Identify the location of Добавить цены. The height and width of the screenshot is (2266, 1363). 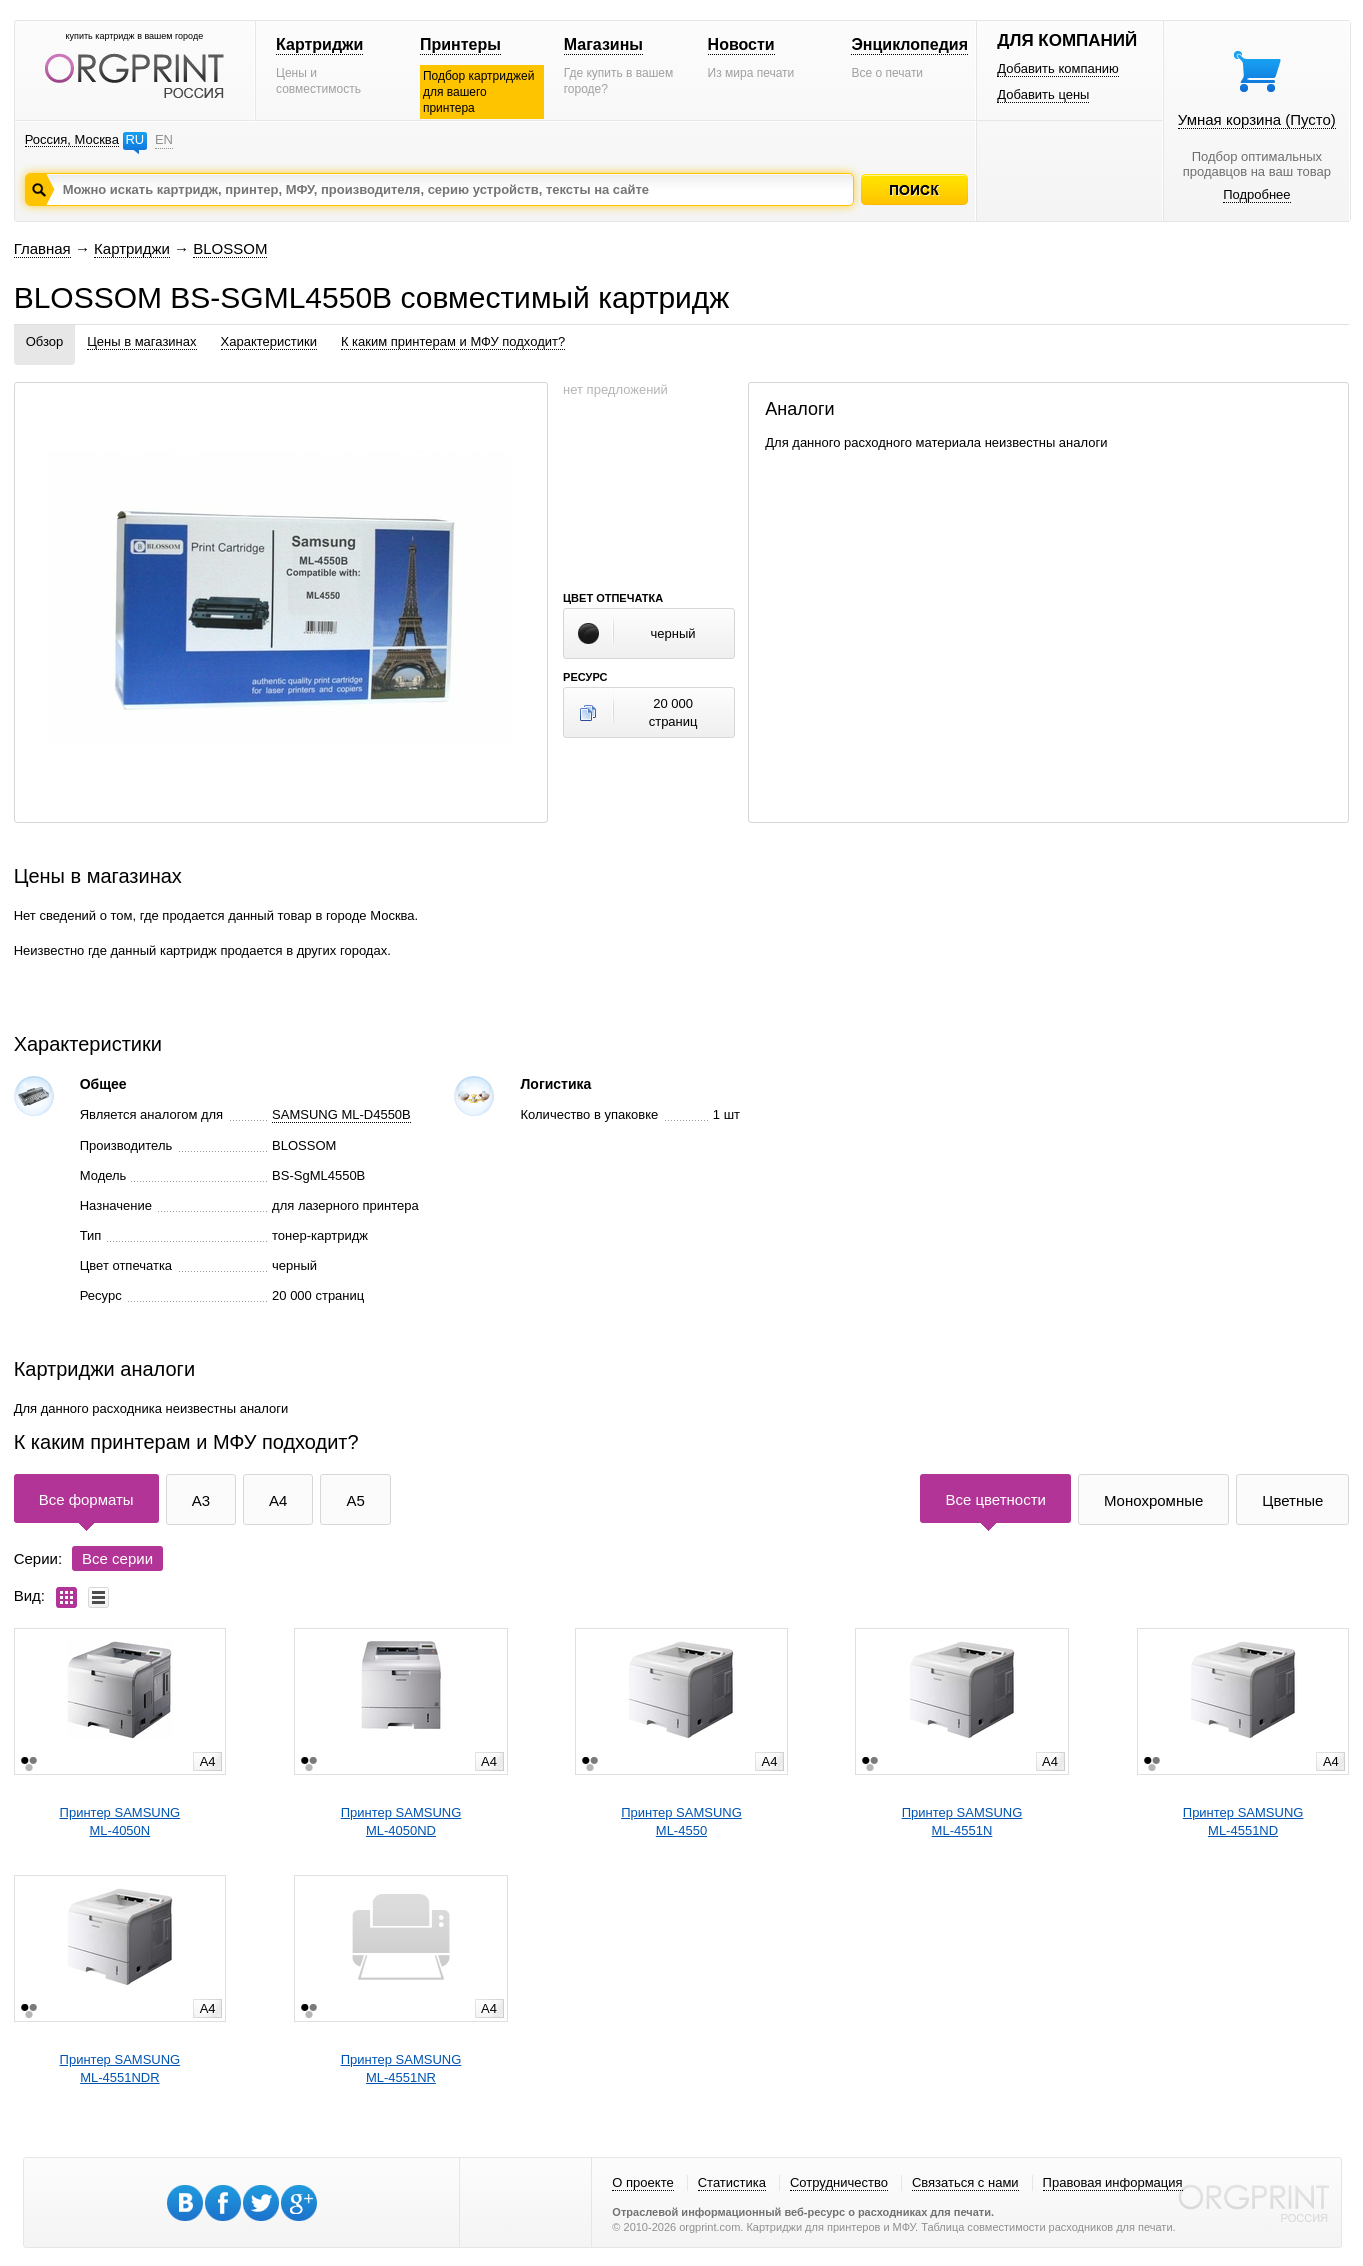
(1043, 94).